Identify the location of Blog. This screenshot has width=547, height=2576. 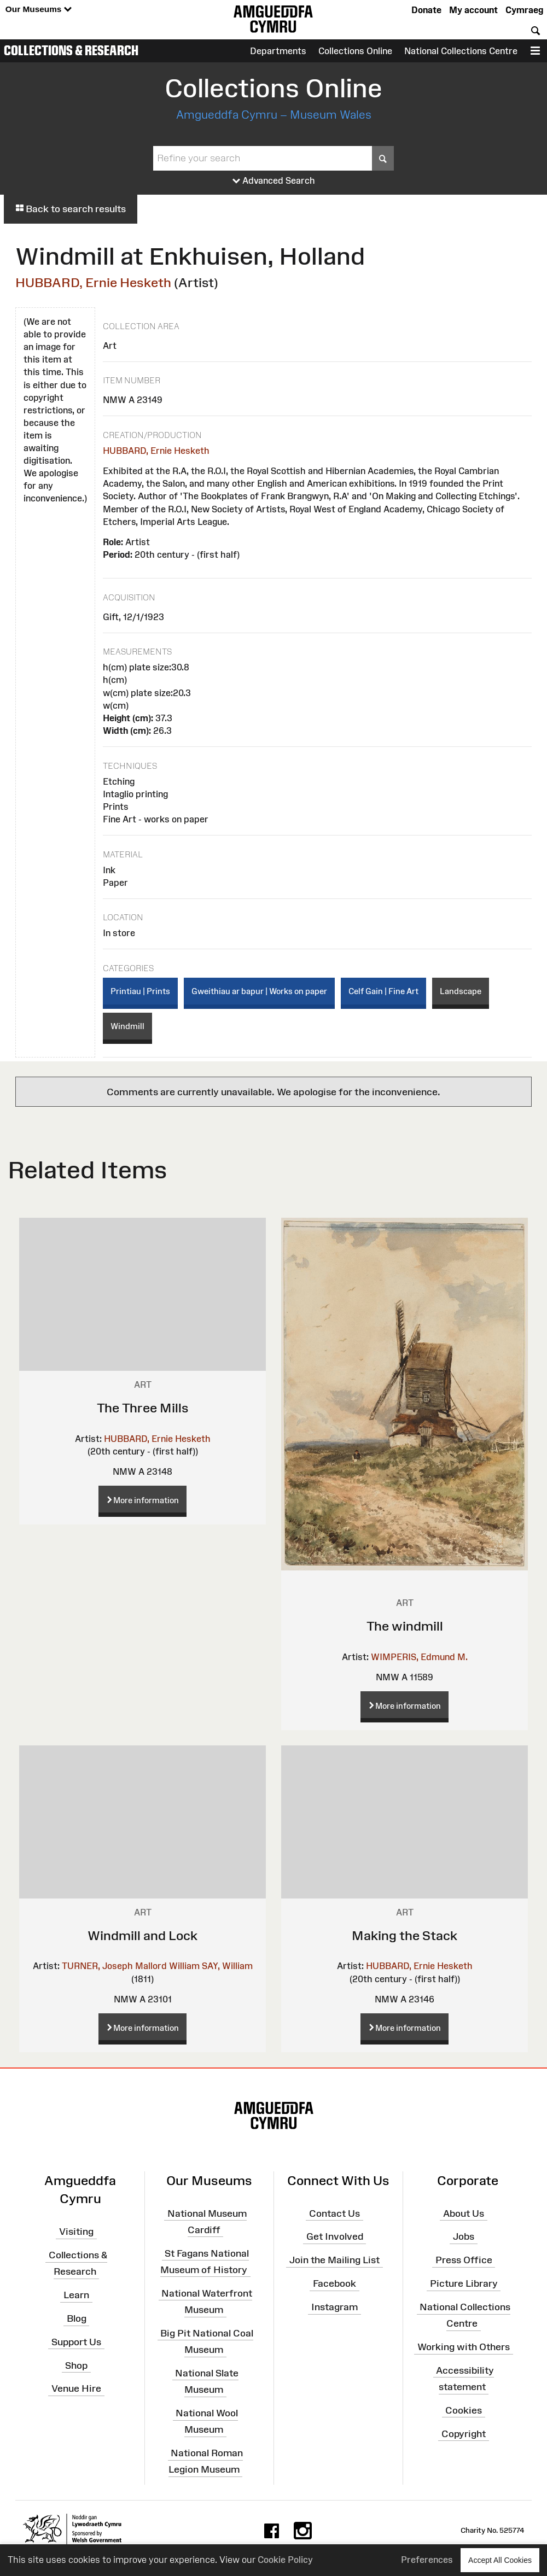
(76, 2318).